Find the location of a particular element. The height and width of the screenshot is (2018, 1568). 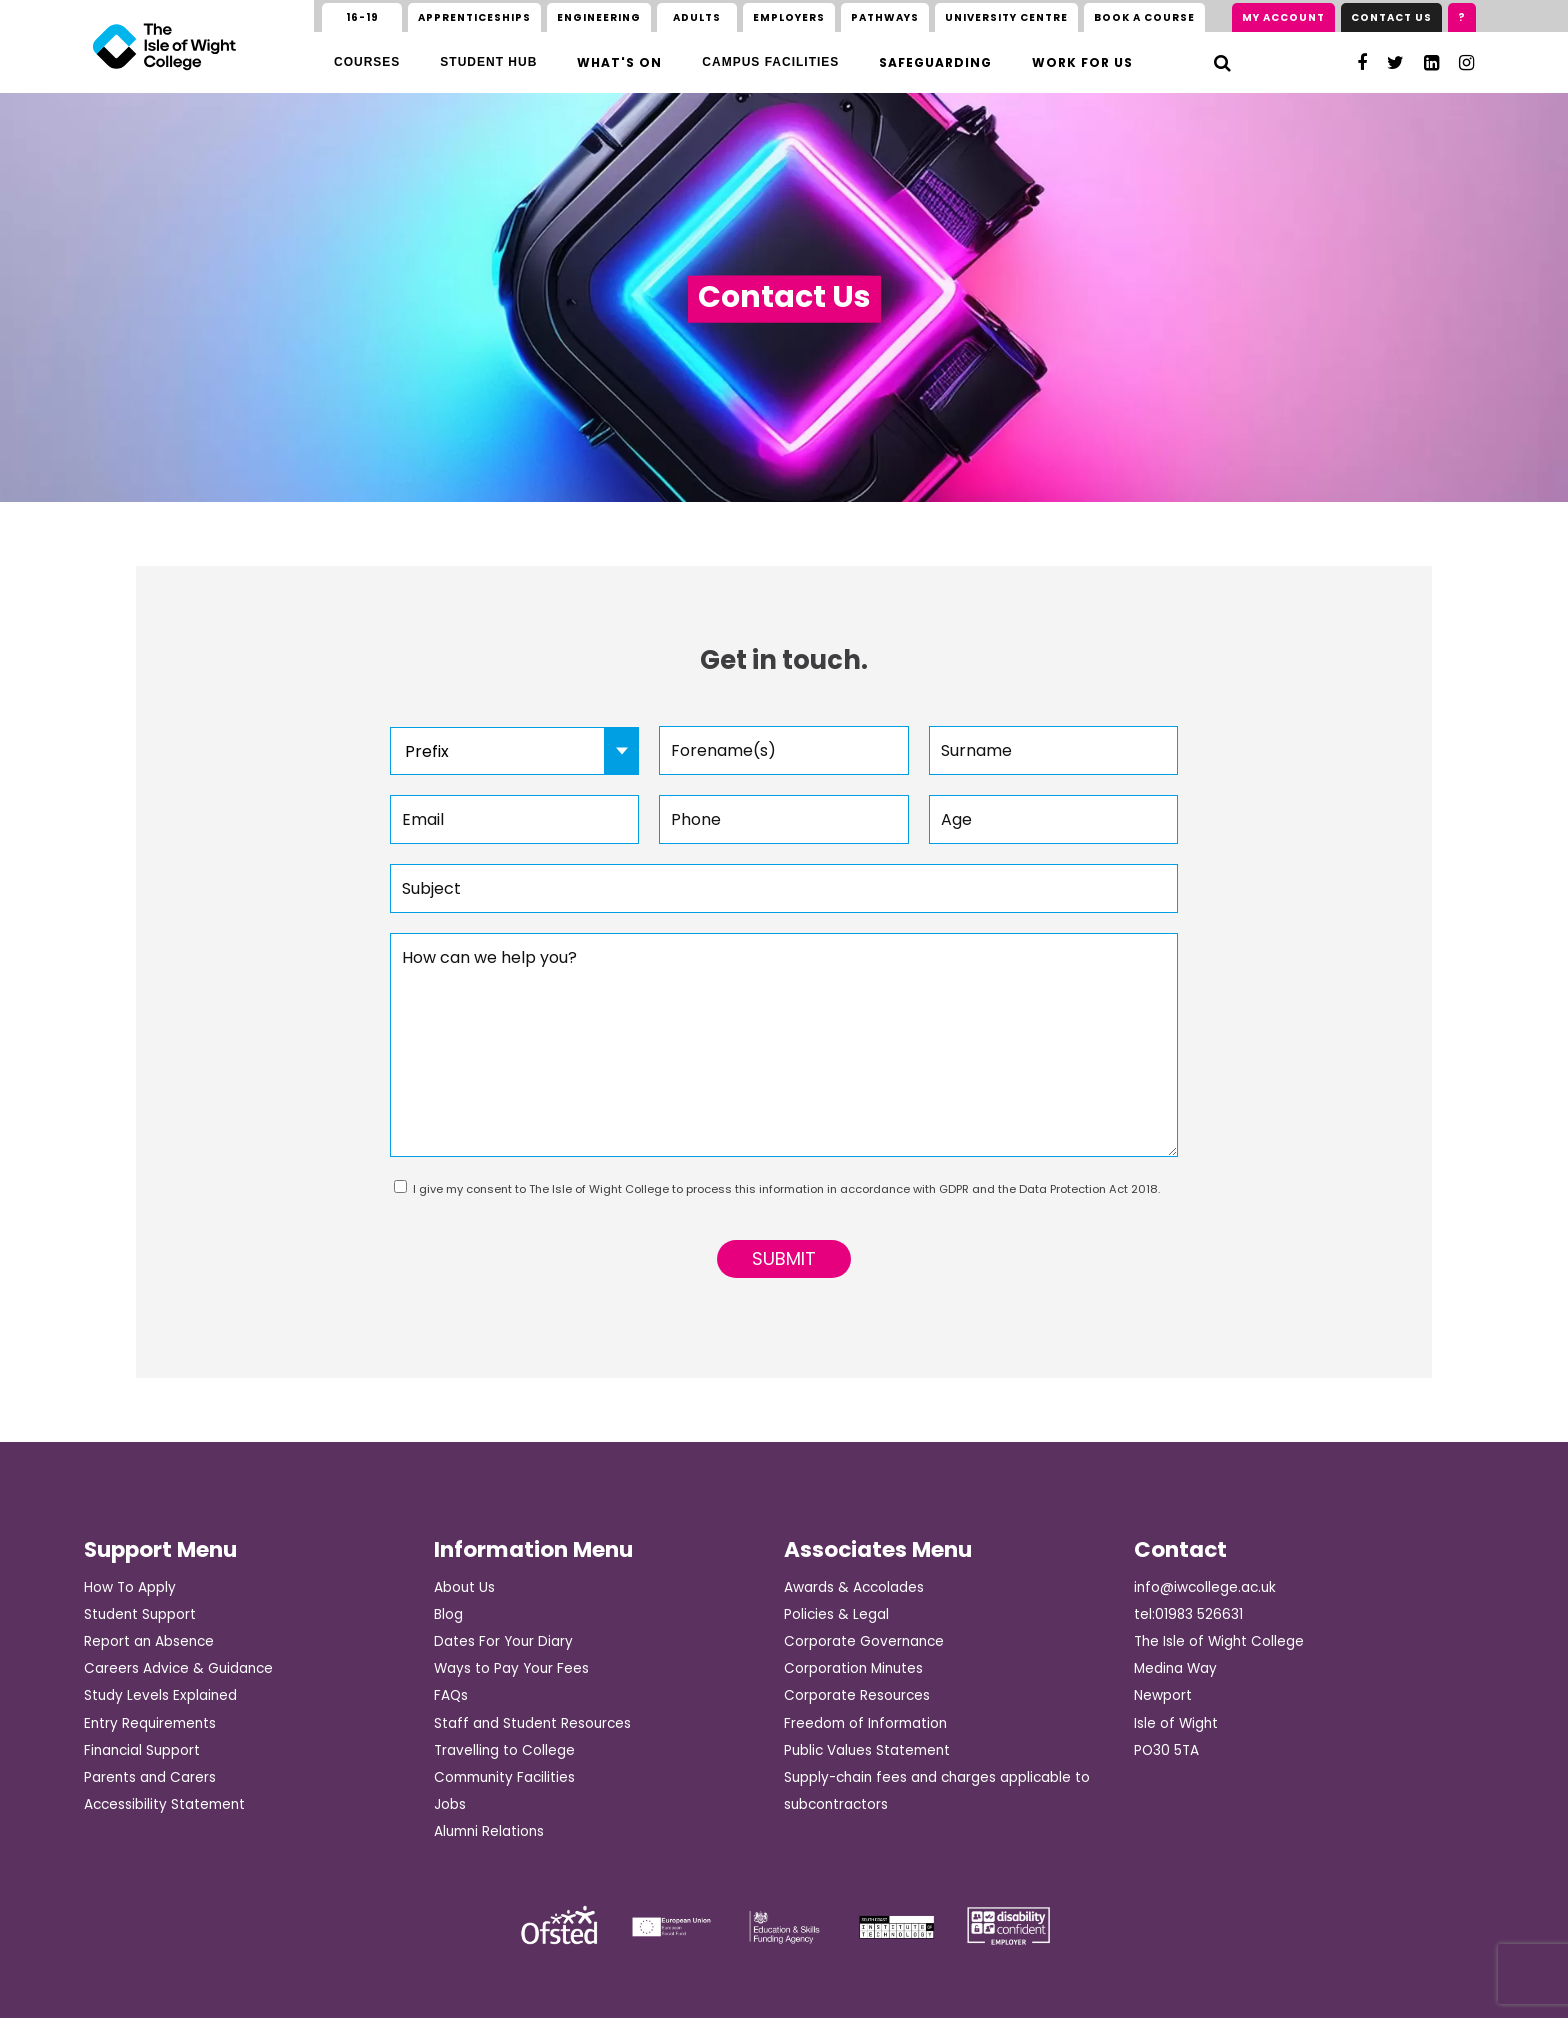

Policies & Legal is located at coordinates (836, 1614).